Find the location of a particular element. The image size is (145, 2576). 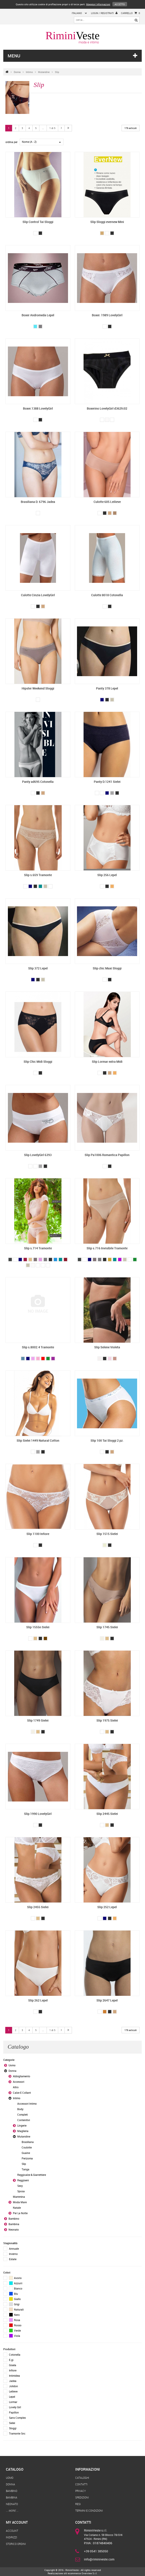

Perizoma is located at coordinates (27, 2158).